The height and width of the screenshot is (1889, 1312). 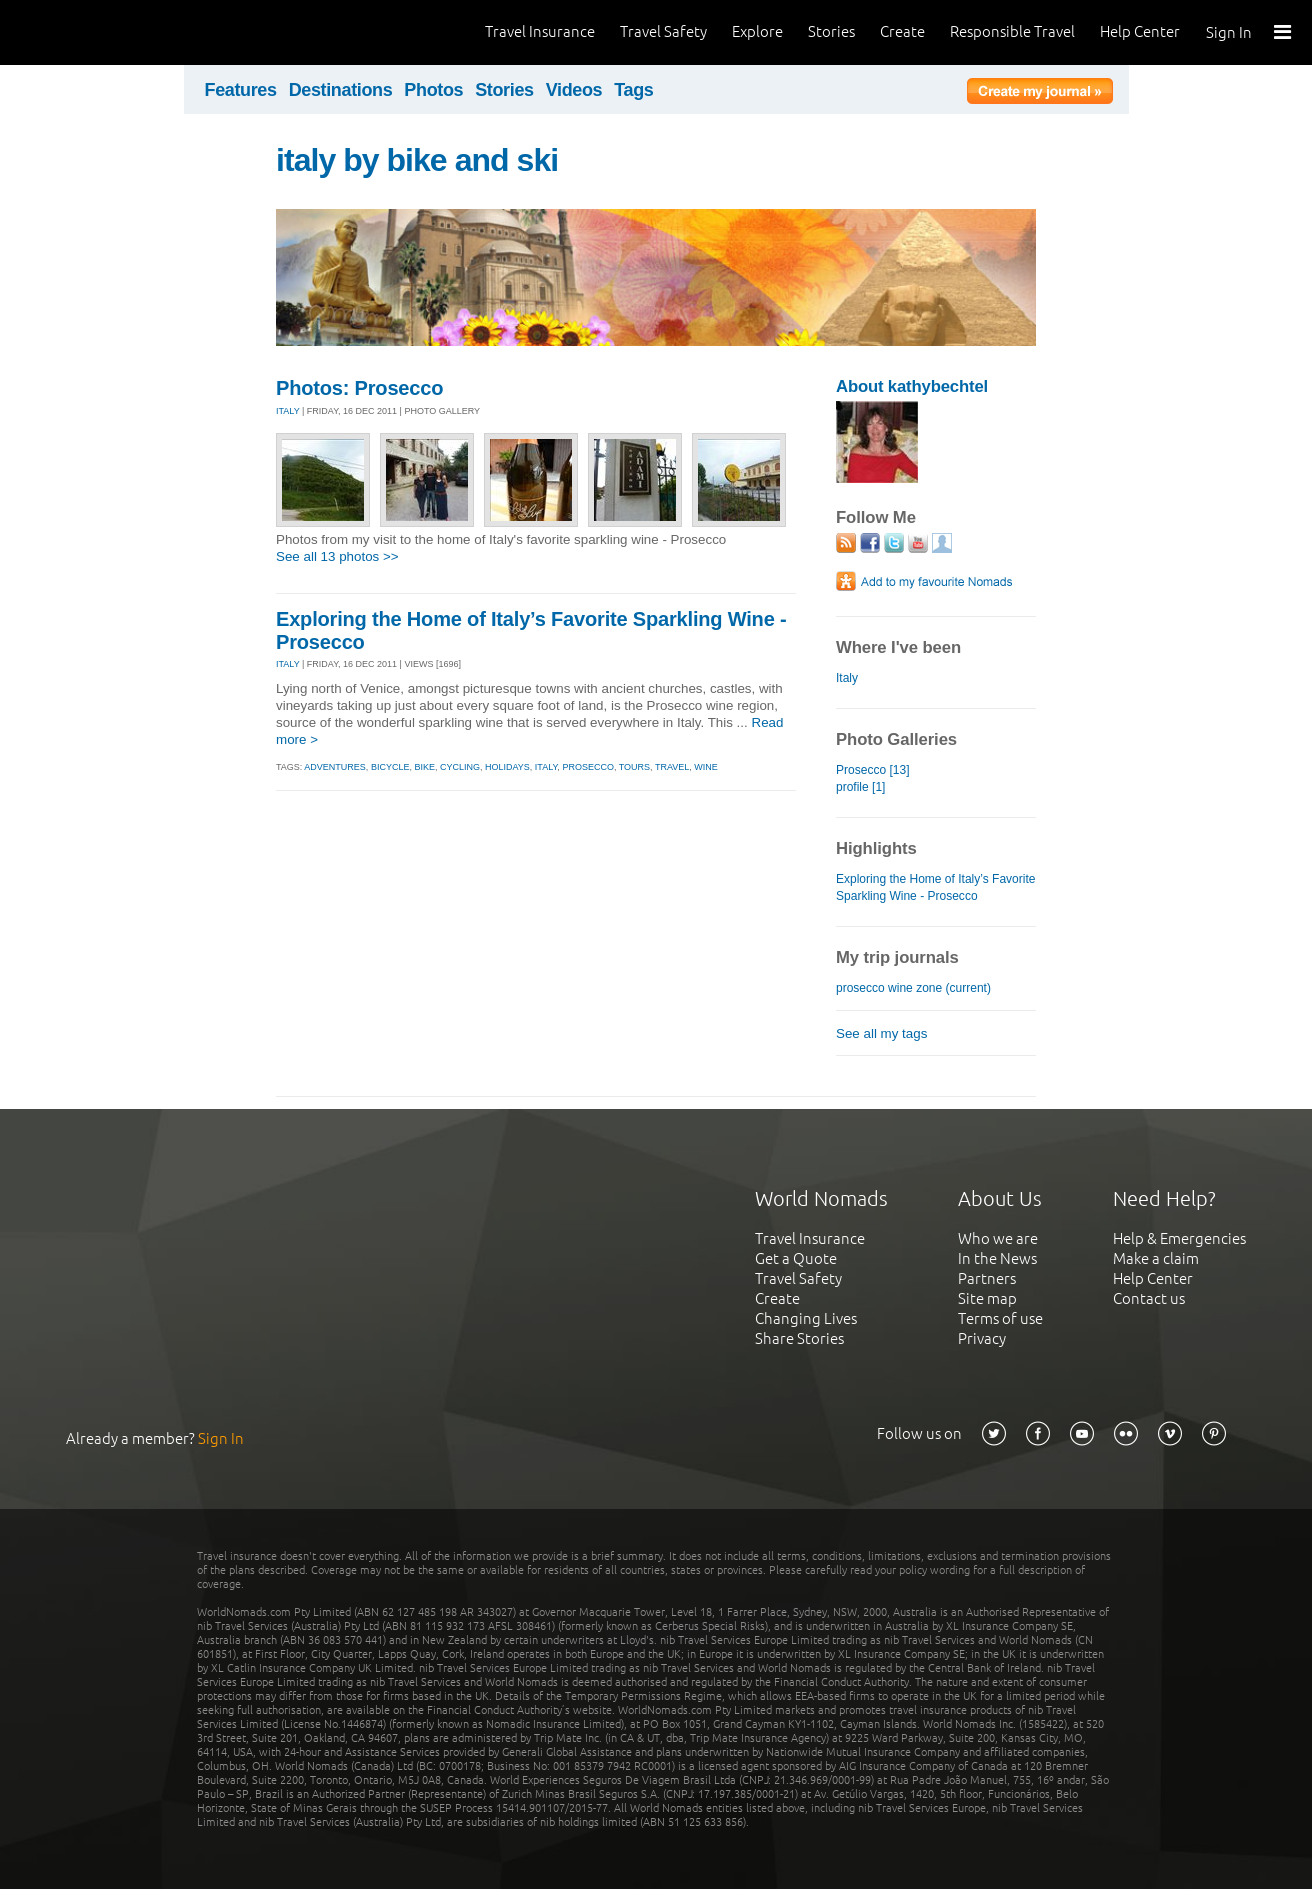 What do you see at coordinates (987, 1298) in the screenshot?
I see `Site map` at bounding box center [987, 1298].